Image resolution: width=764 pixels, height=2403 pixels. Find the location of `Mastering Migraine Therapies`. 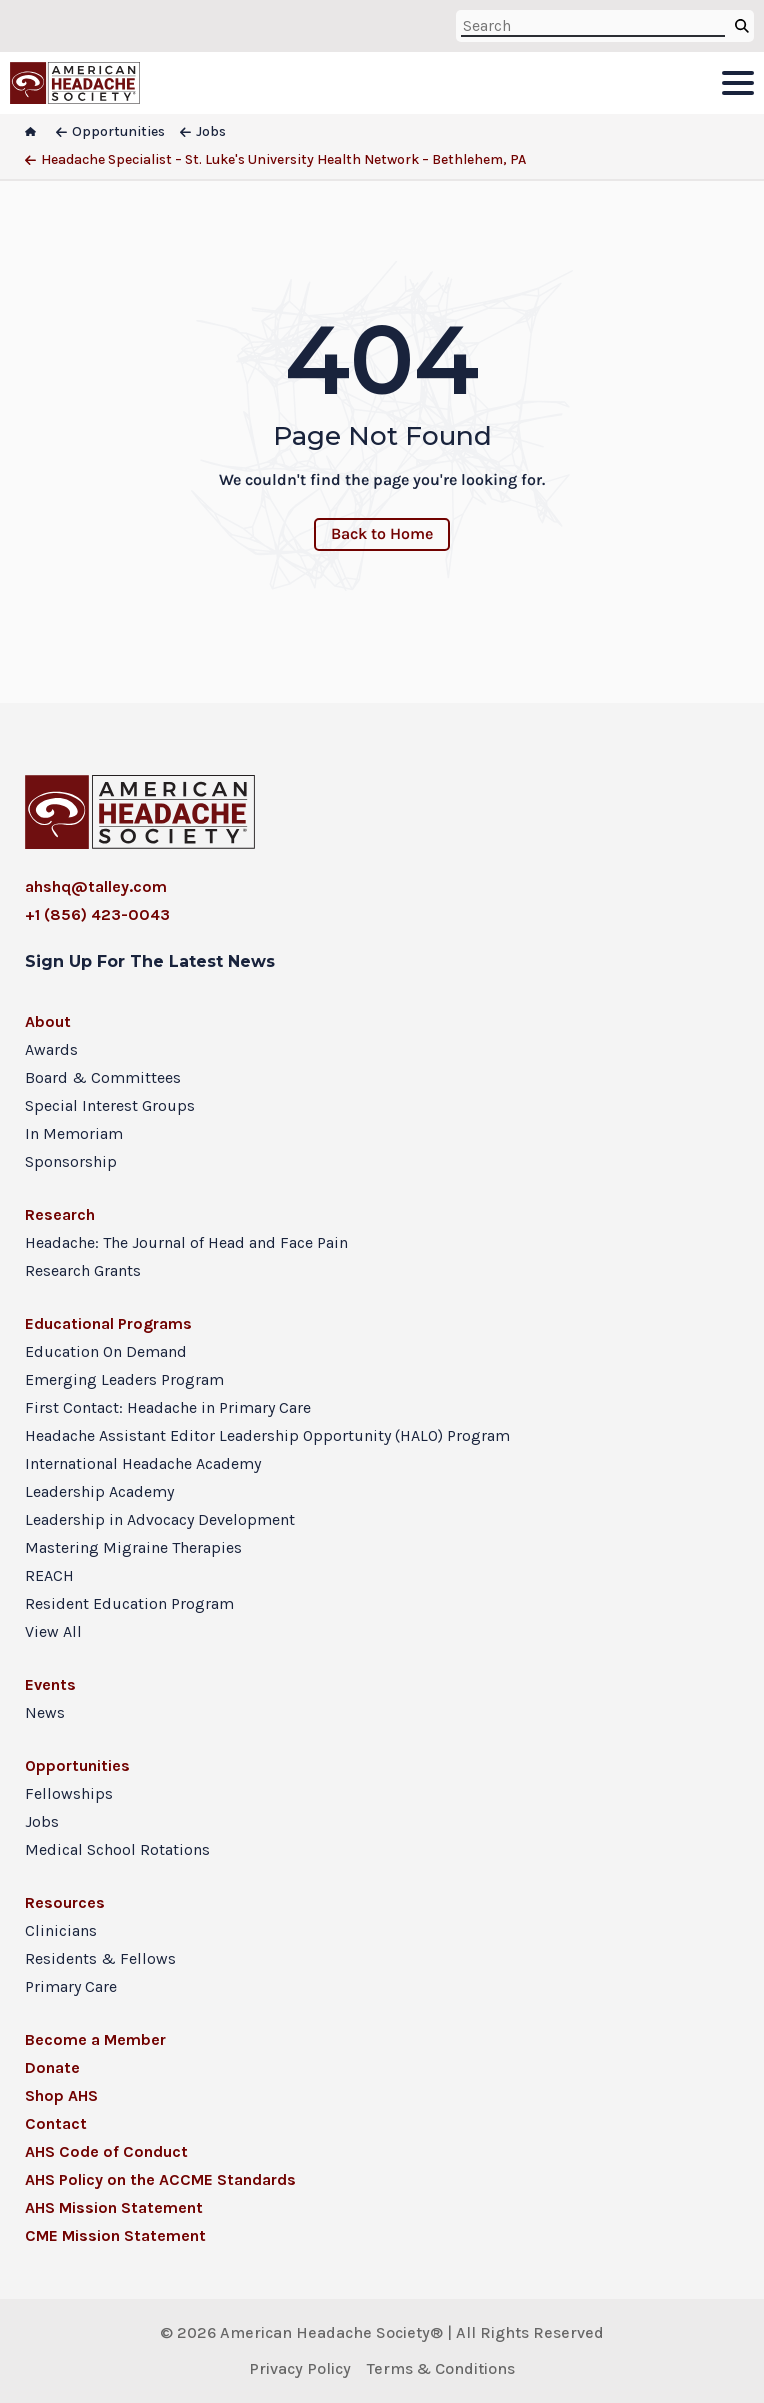

Mastering Migraine Therapies is located at coordinates (133, 1547).